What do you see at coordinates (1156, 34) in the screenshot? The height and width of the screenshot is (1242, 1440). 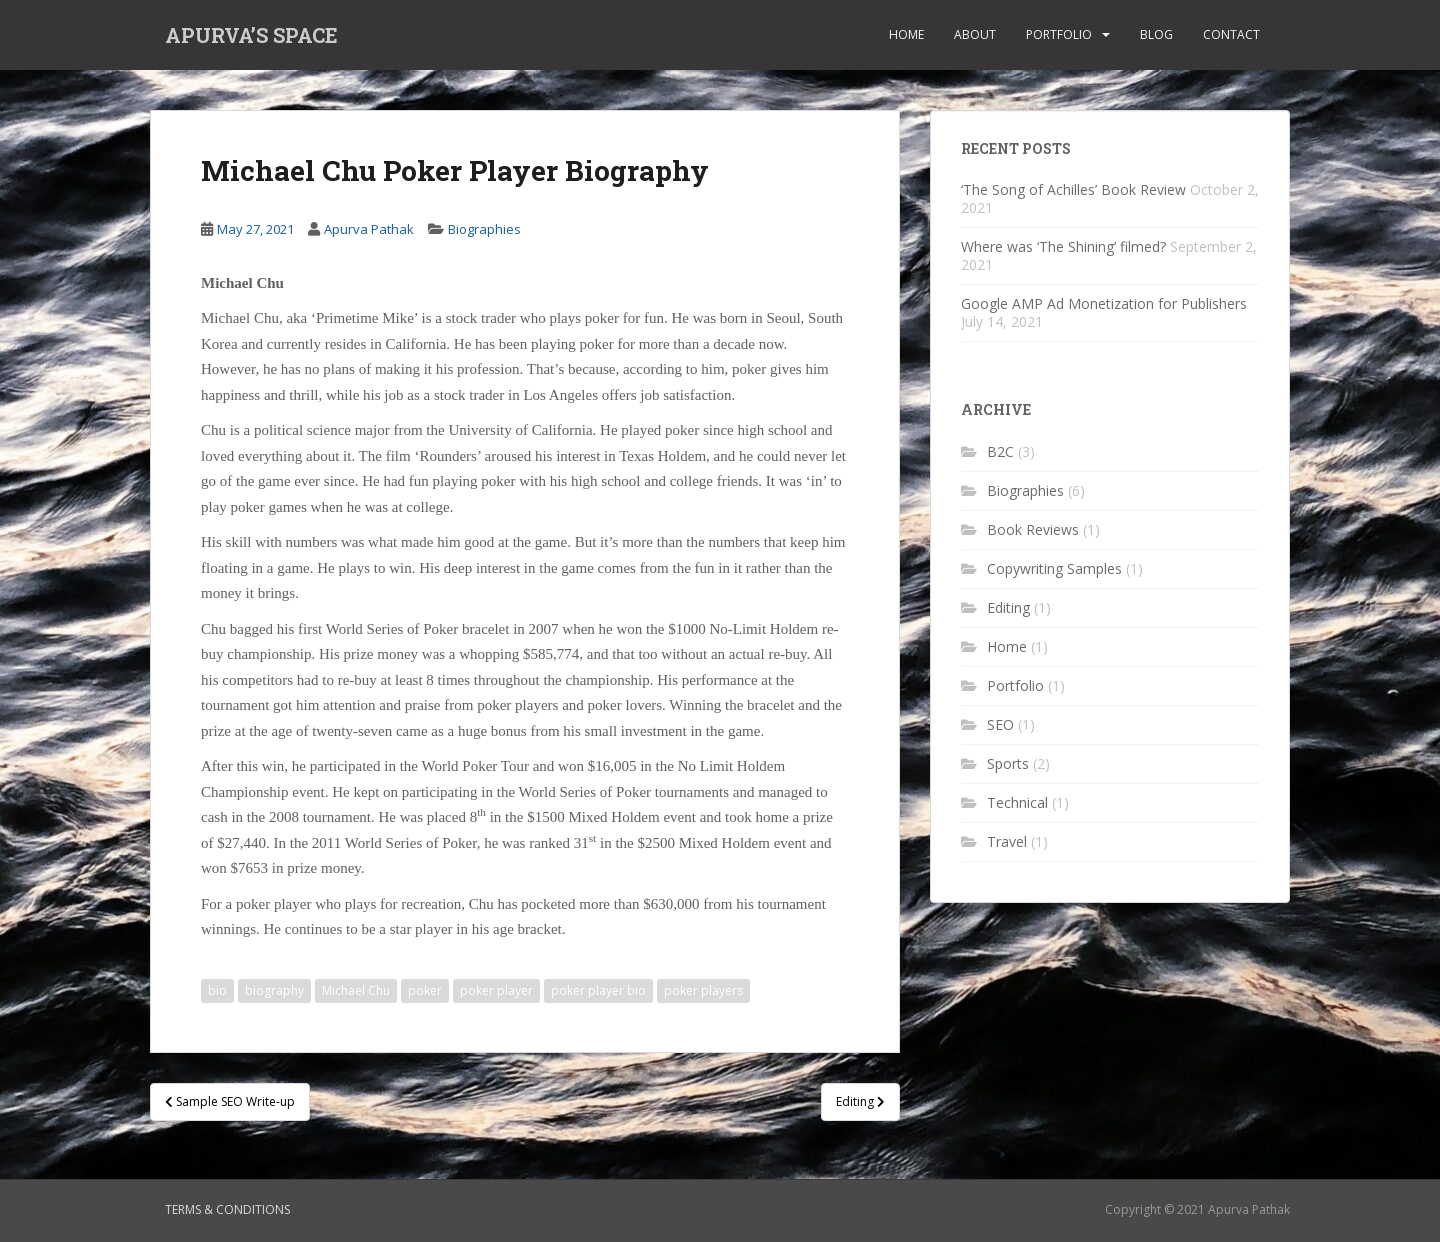 I see `Blog` at bounding box center [1156, 34].